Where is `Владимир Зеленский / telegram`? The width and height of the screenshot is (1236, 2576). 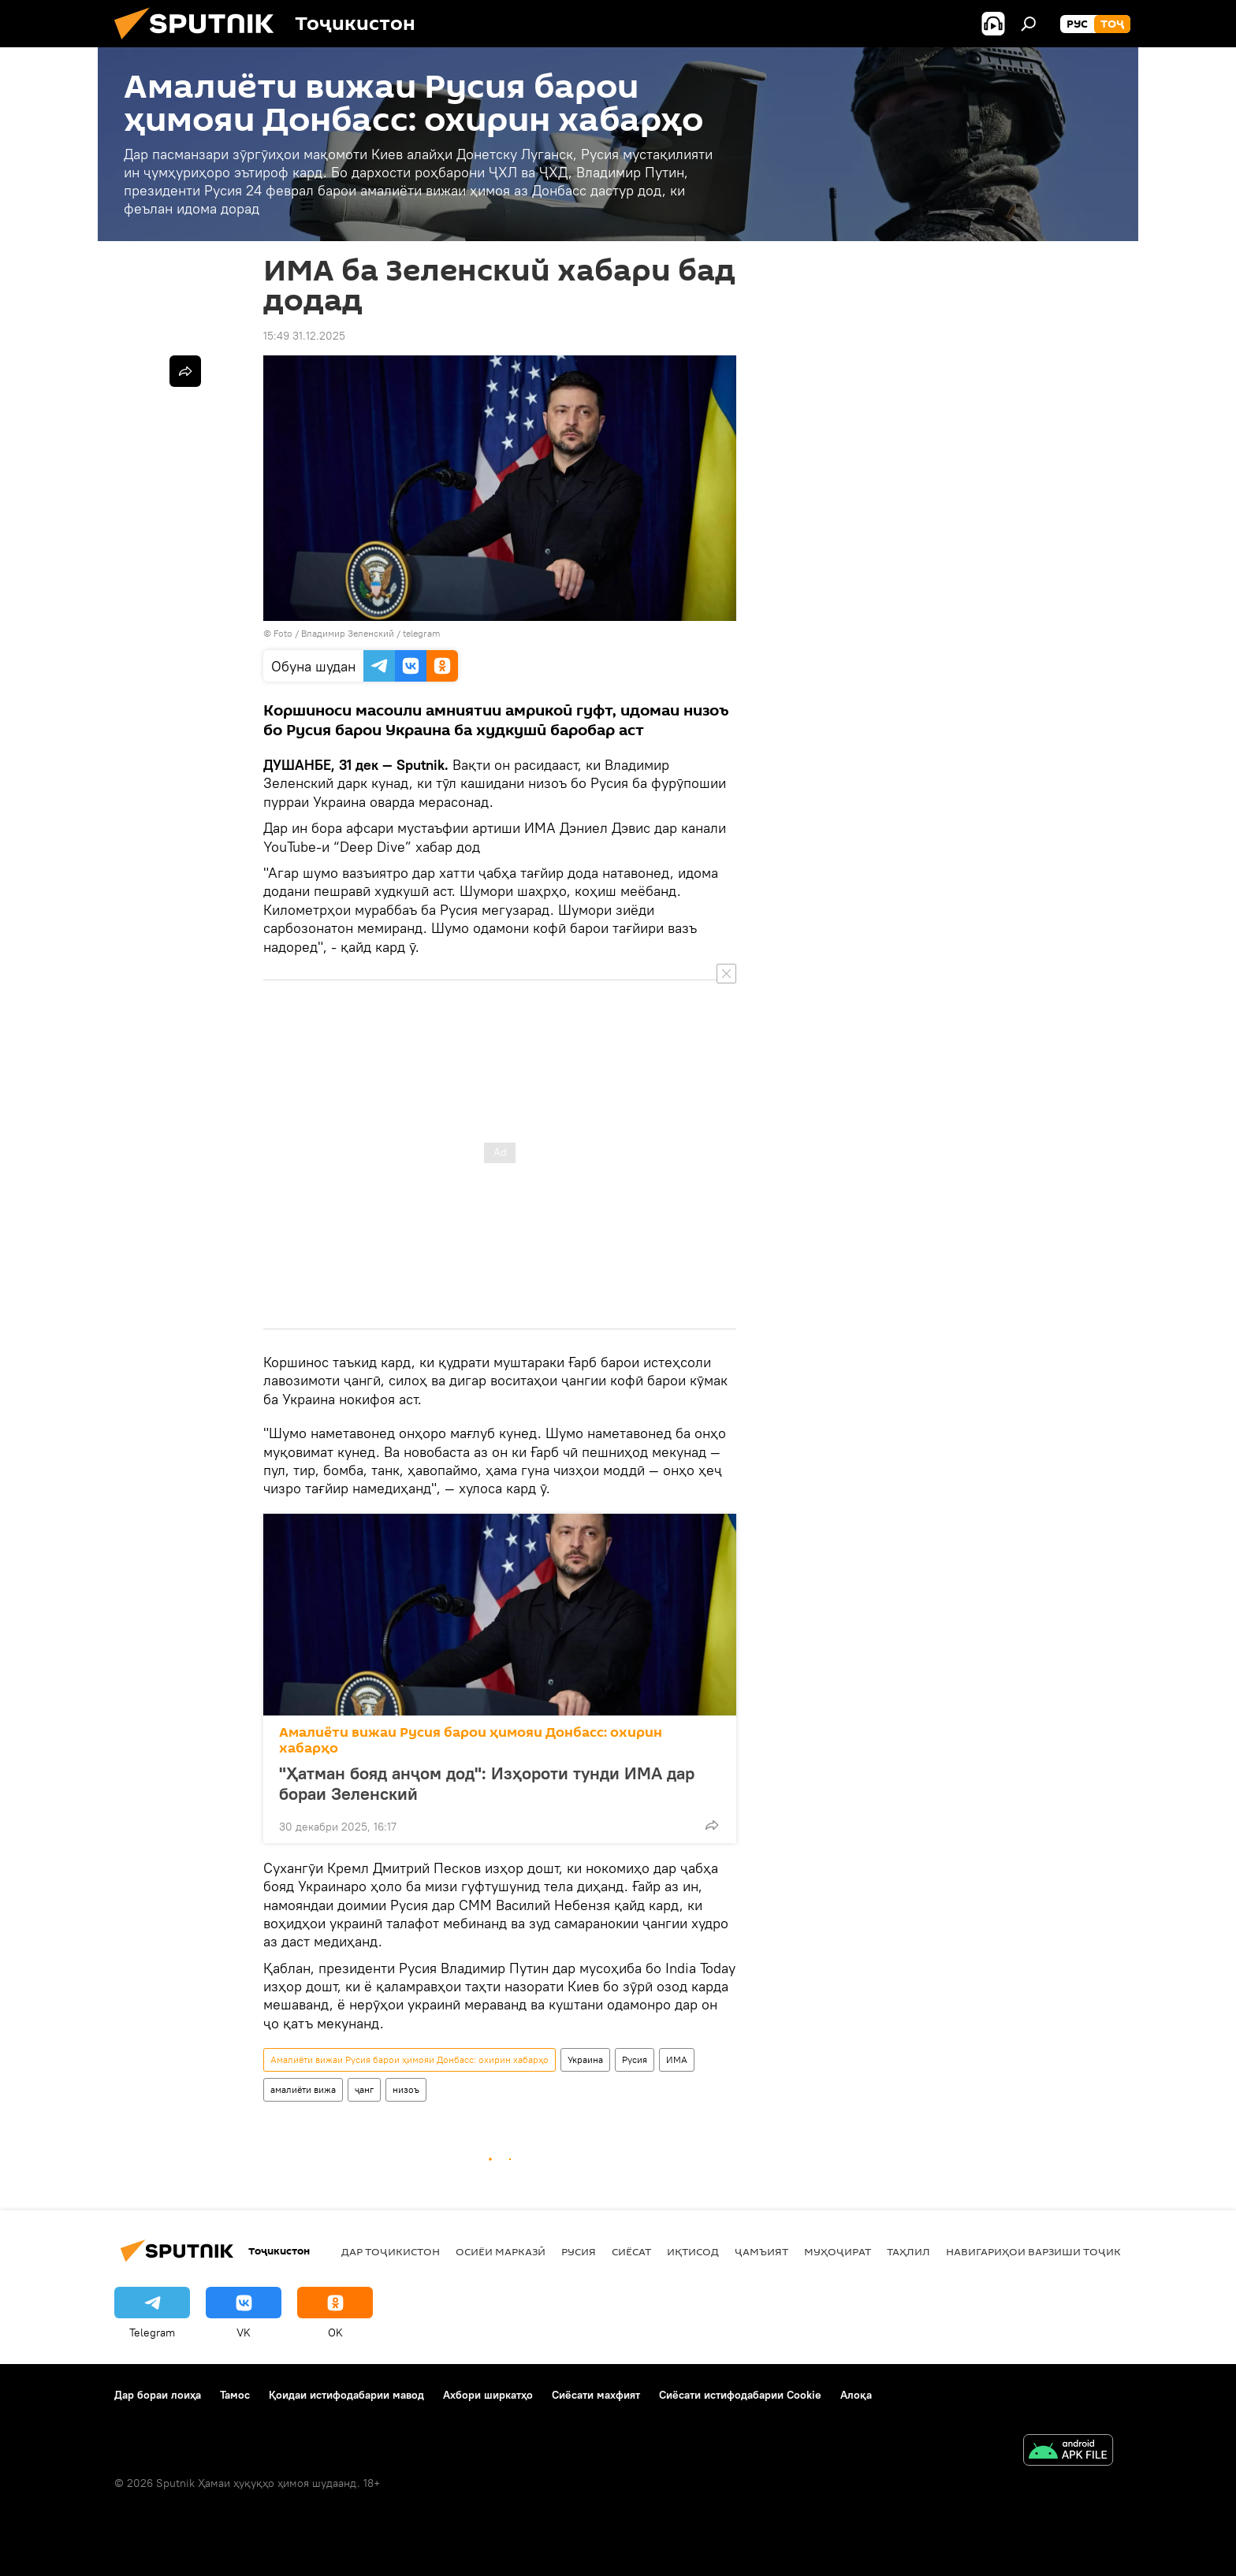
Владимир Зеленский / telegram is located at coordinates (371, 633).